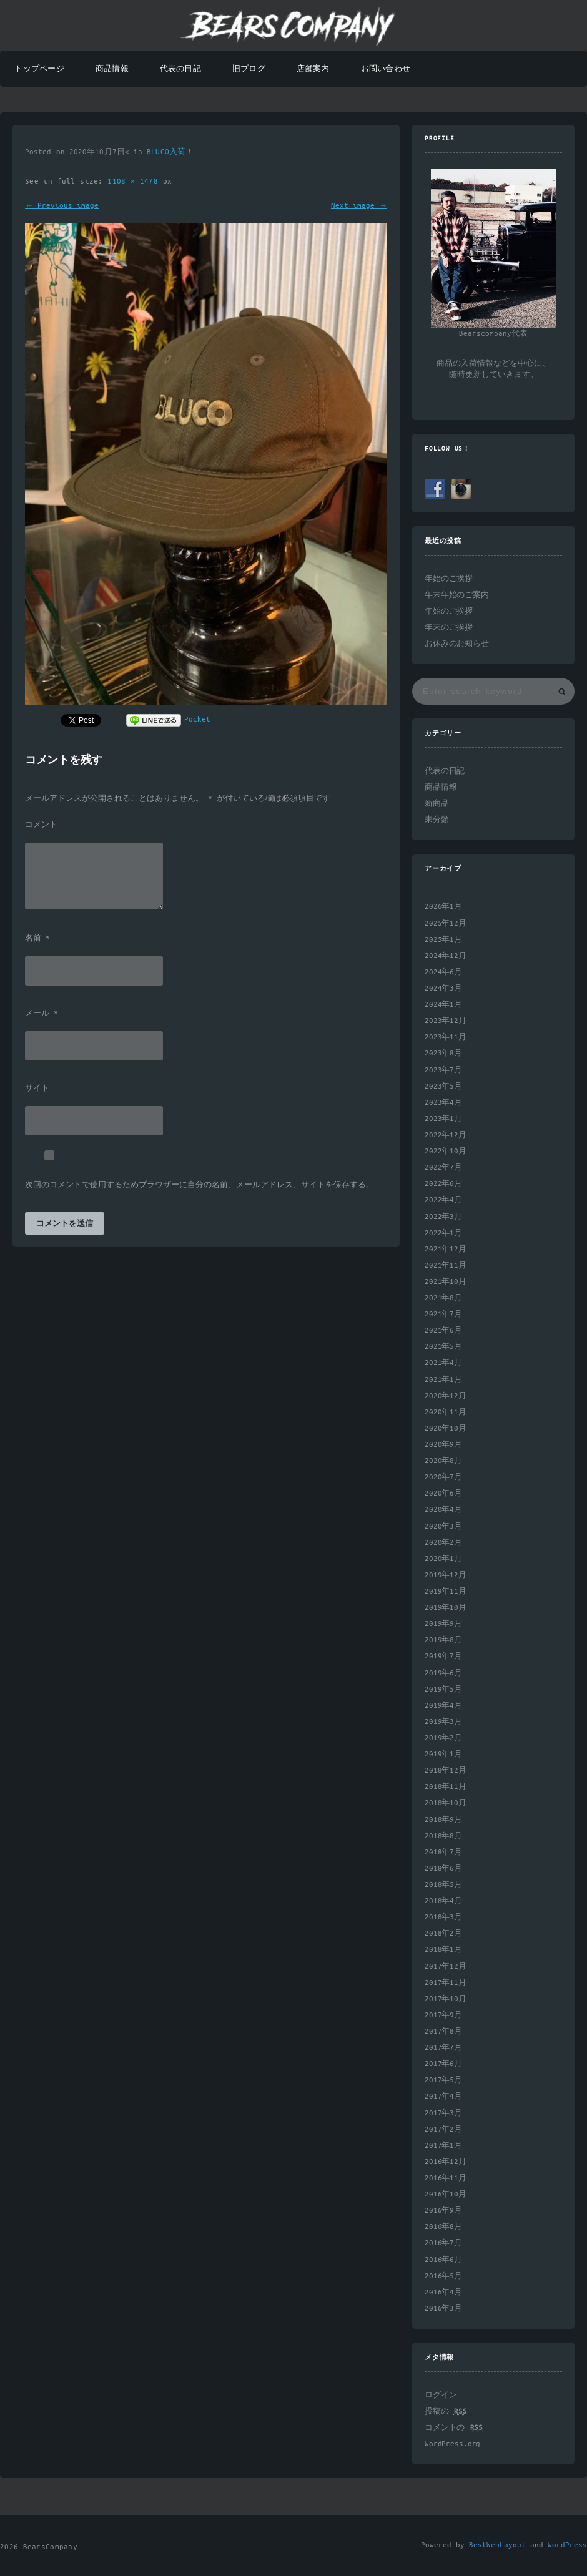 The image size is (587, 2576). I want to click on 2016年7月, so click(443, 2243).